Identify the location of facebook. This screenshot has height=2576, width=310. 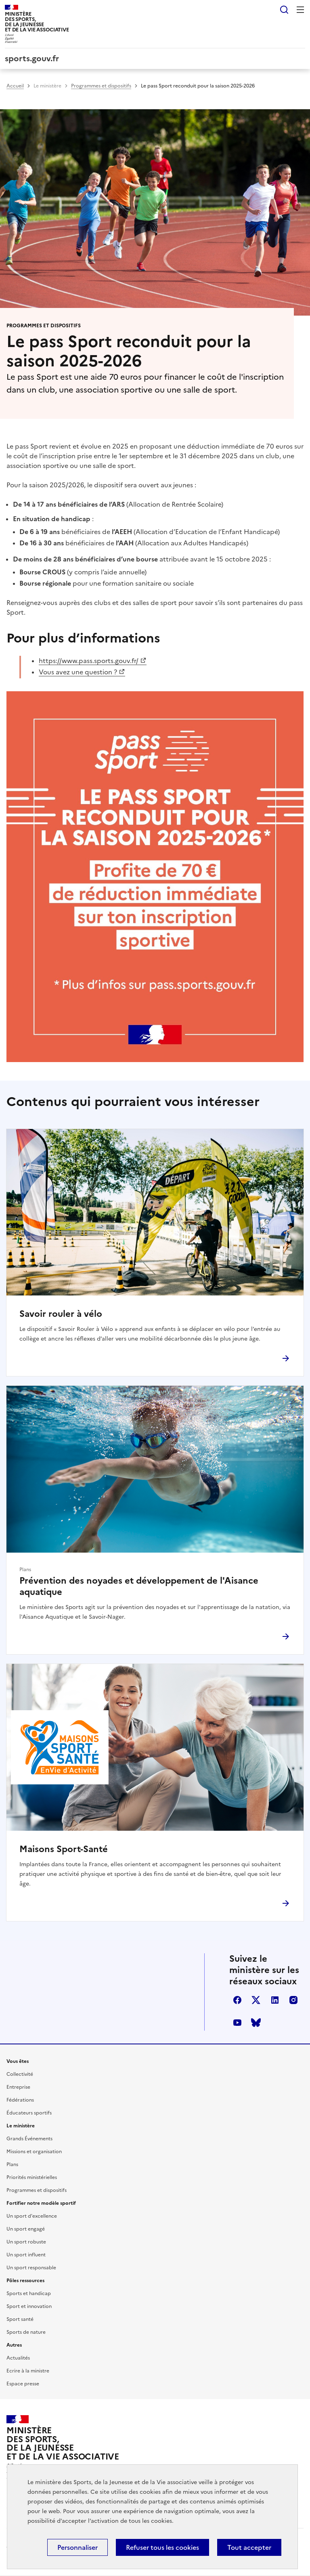
(237, 2000).